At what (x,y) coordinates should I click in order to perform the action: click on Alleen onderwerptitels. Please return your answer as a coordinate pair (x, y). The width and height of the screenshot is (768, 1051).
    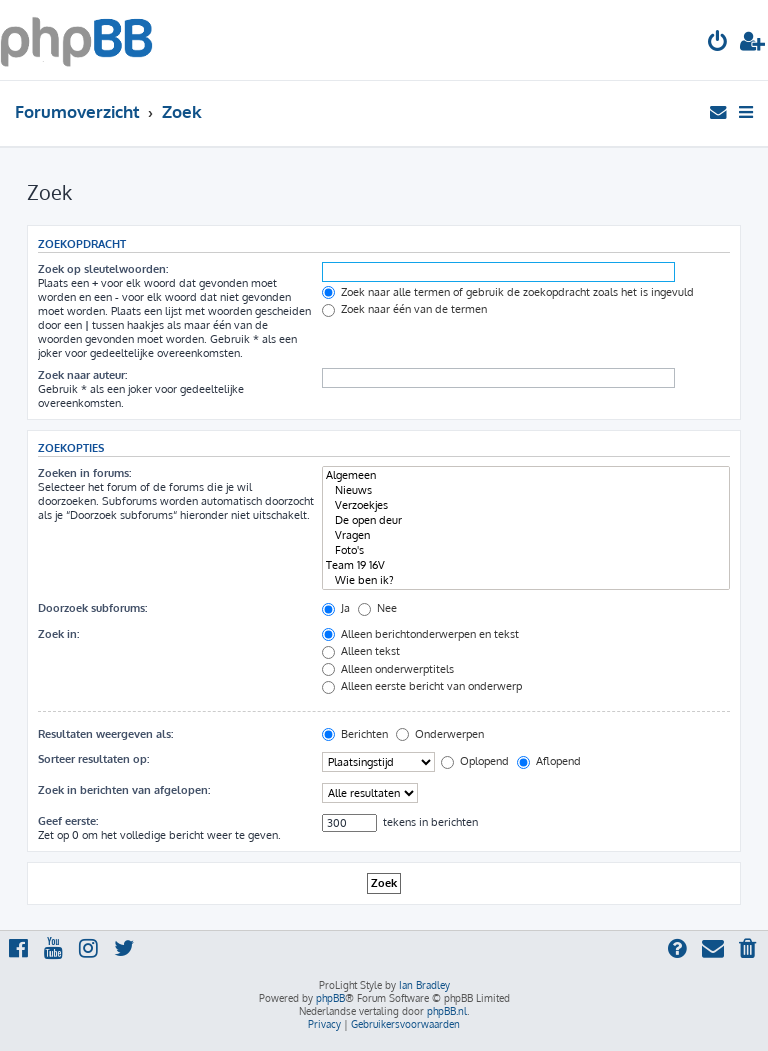
    Looking at the image, I should click on (388, 669).